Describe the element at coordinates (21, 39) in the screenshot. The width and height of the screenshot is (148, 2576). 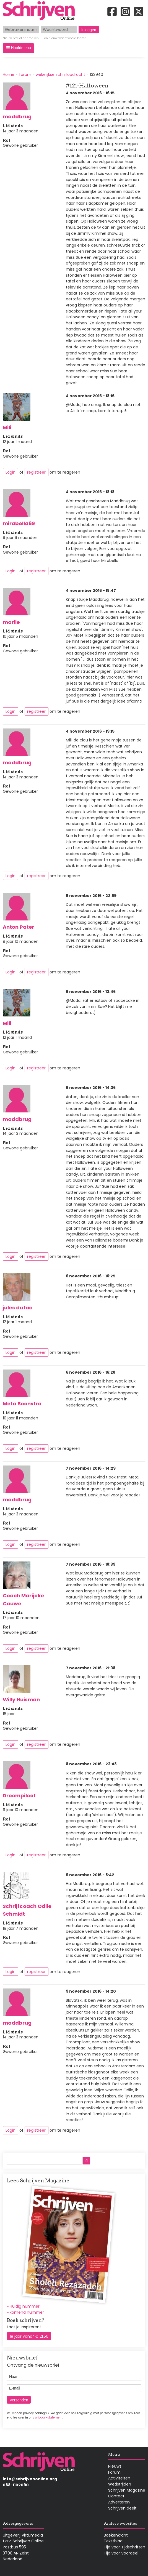
I see `Nieuw profiel aanmaken` at that location.